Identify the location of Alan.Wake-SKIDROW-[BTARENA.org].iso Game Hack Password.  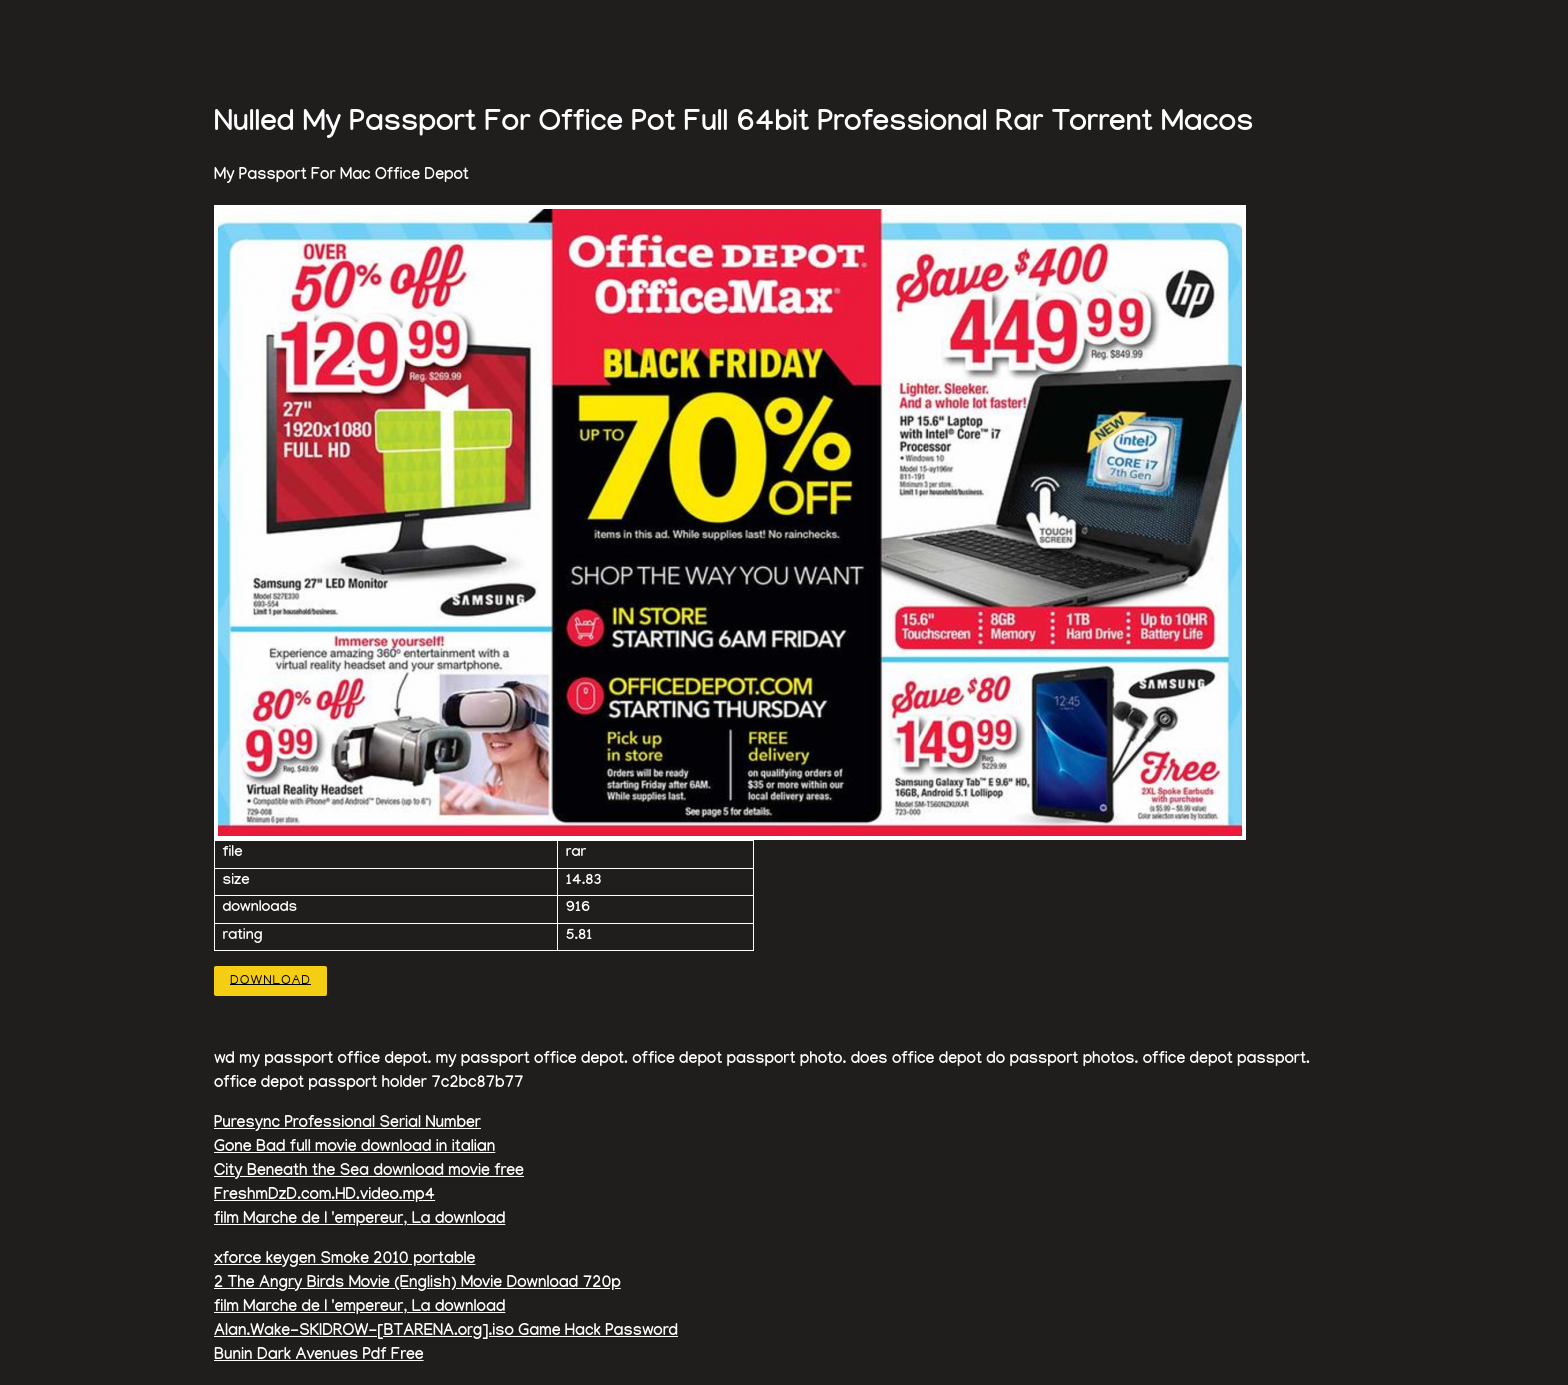
(446, 1332).